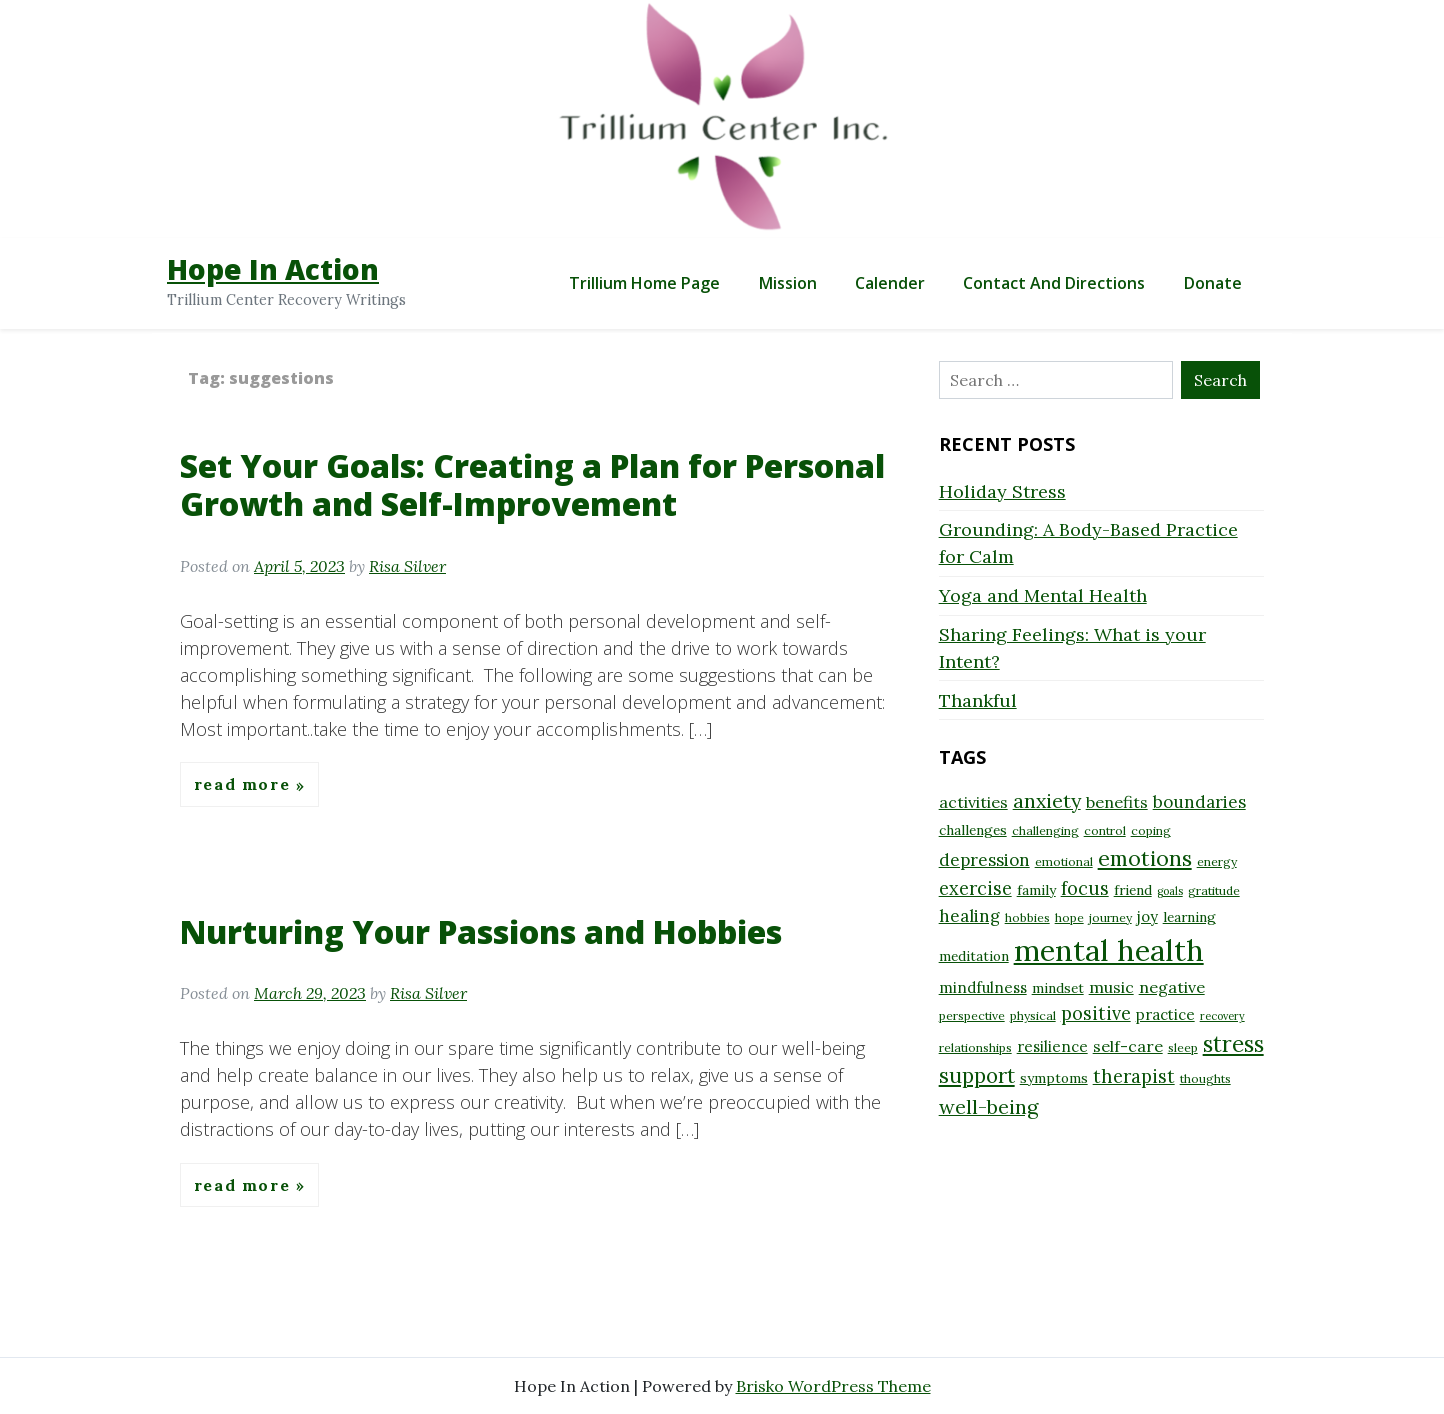  What do you see at coordinates (1128, 1046) in the screenshot?
I see `self-care [self-care (11 items)]` at bounding box center [1128, 1046].